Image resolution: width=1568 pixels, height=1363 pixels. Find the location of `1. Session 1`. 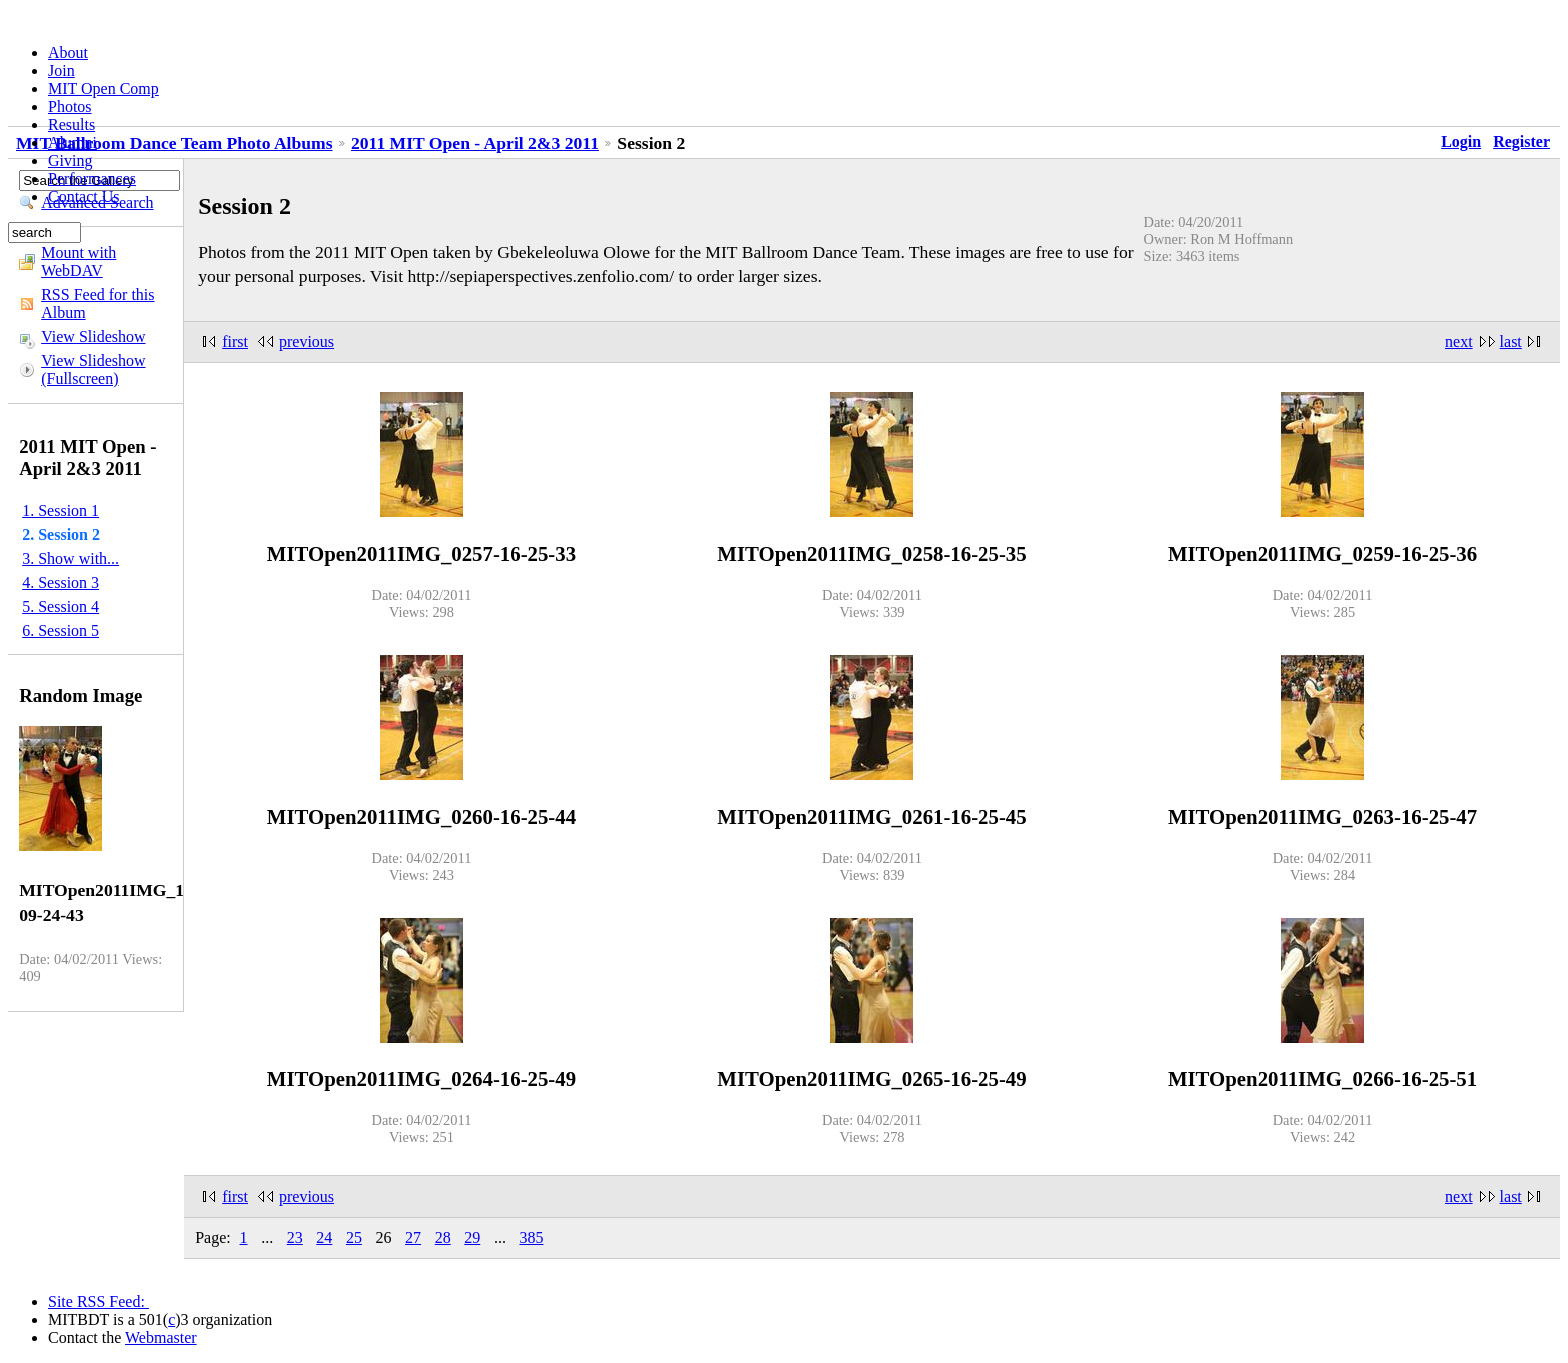

1. Session 1 is located at coordinates (60, 510).